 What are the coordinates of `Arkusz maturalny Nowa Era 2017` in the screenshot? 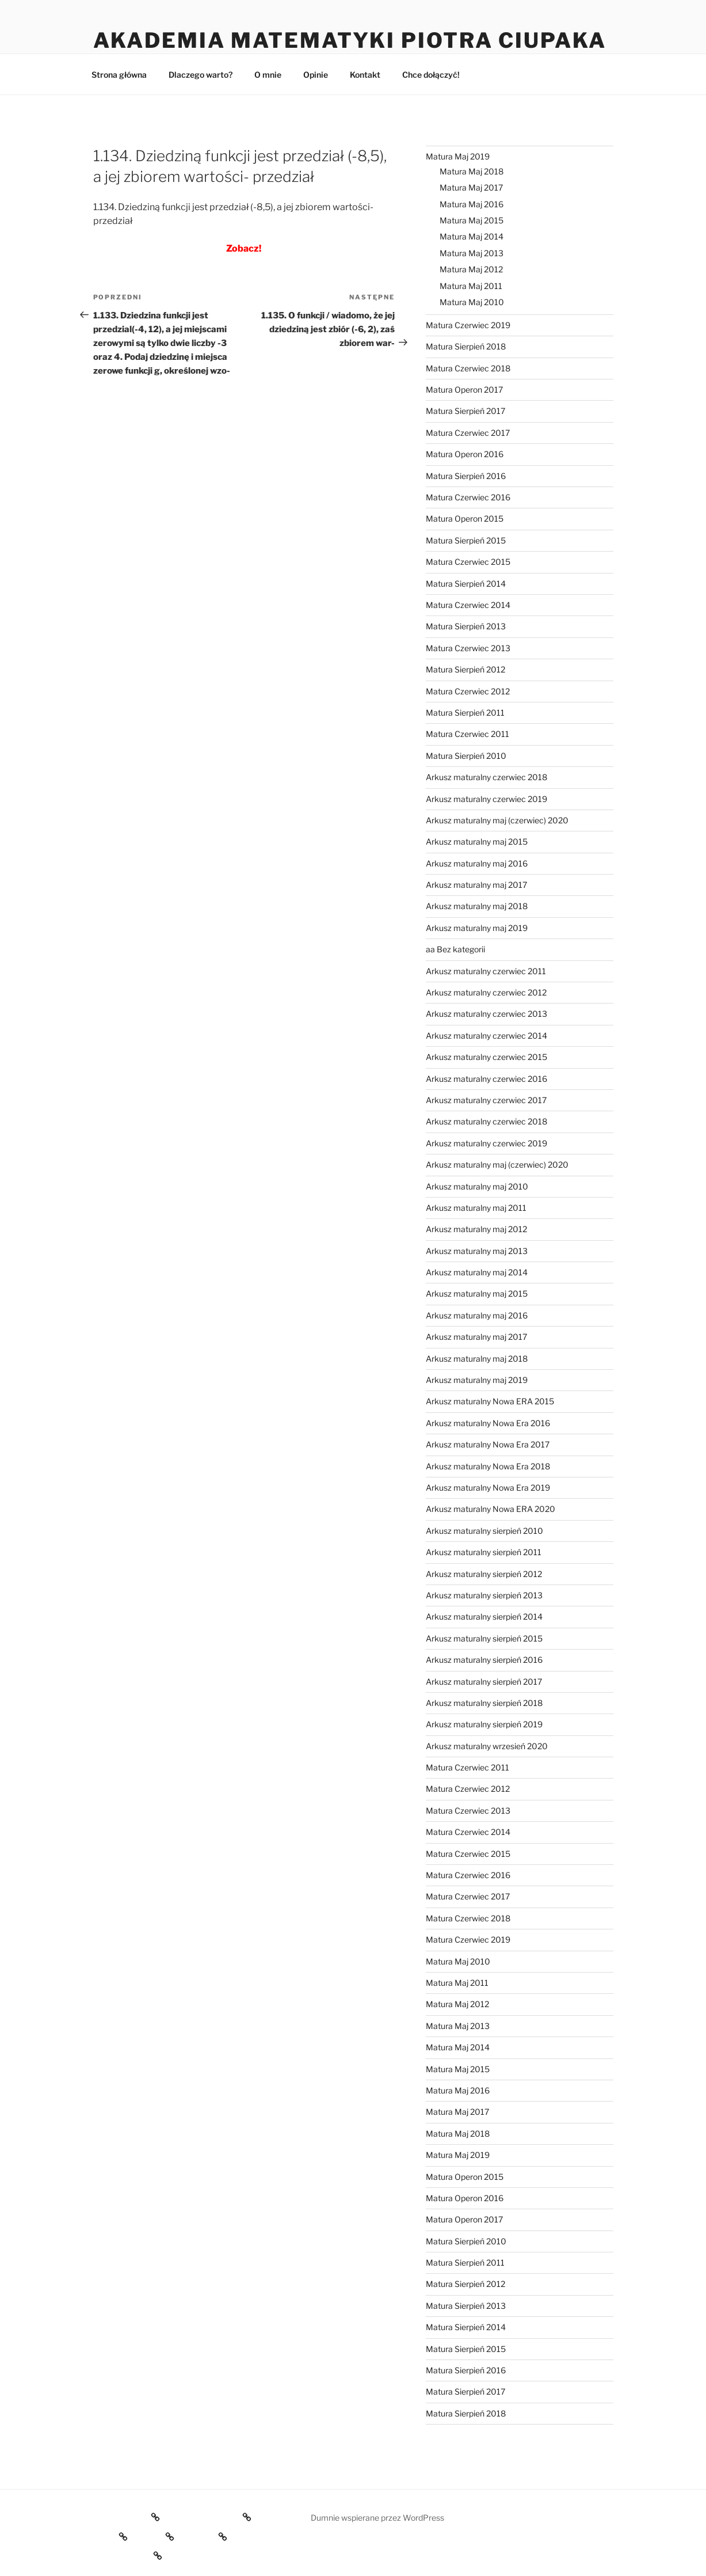 It's located at (487, 1444).